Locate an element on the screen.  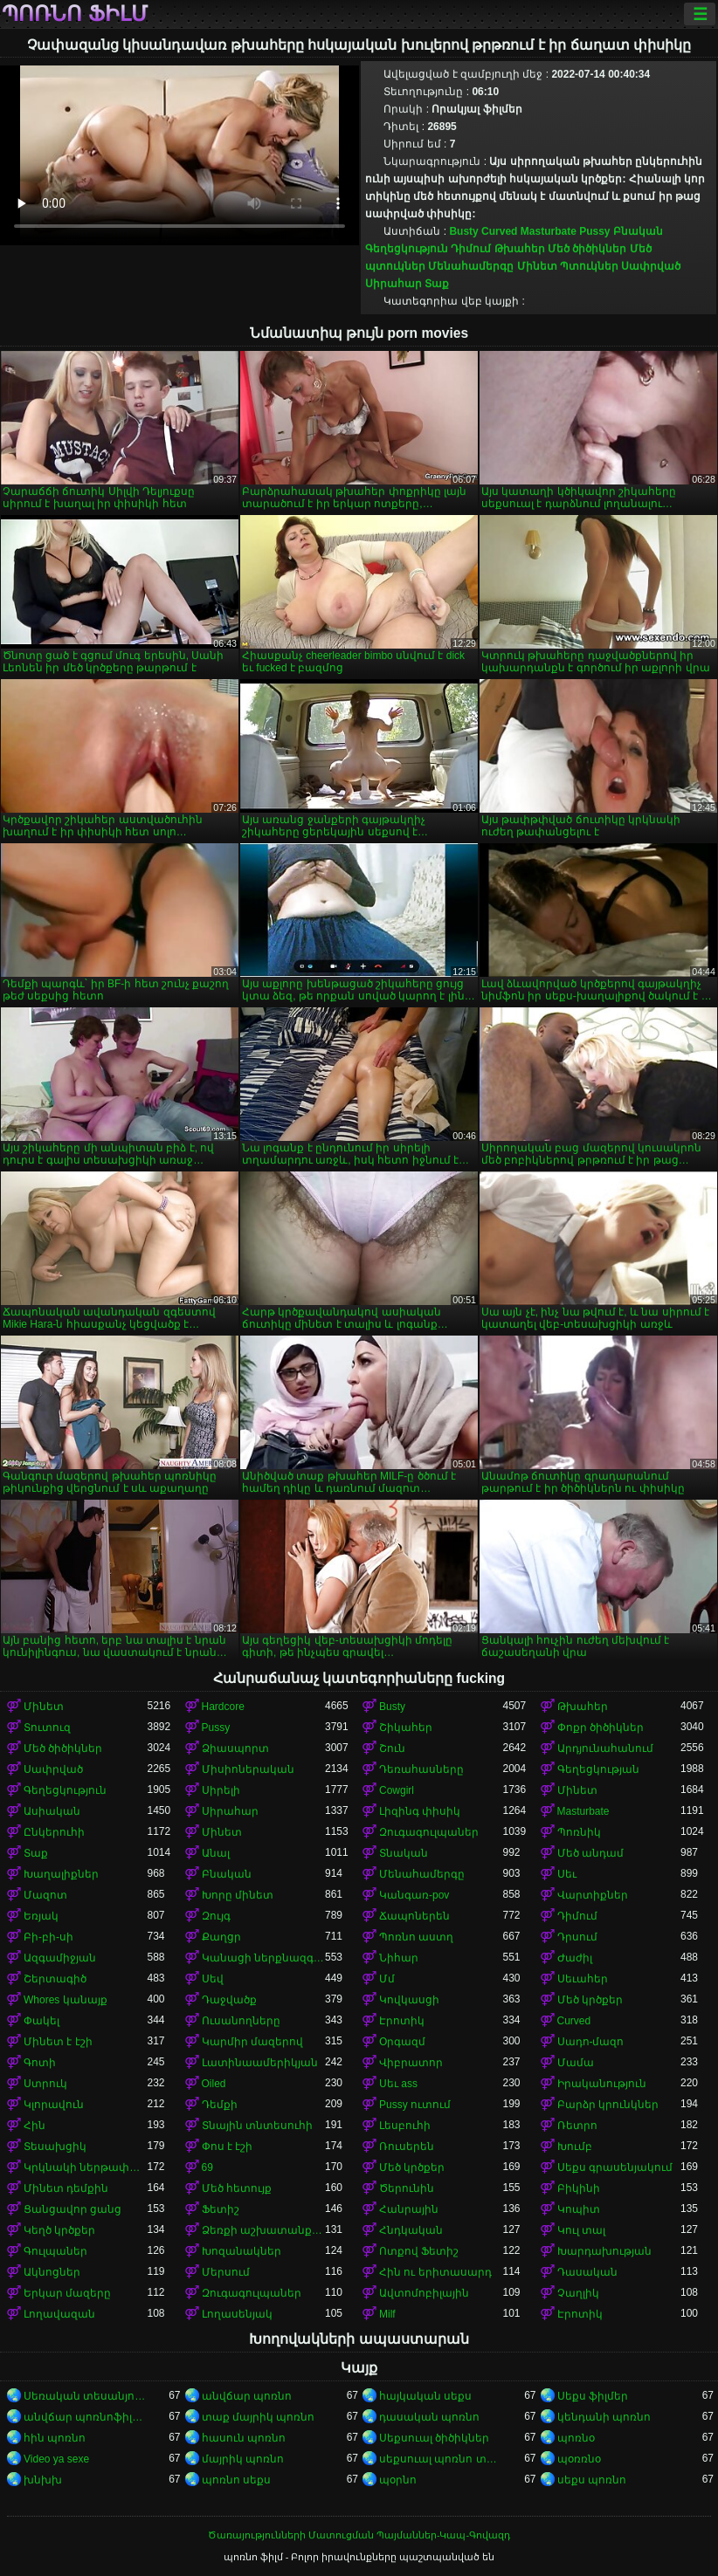
պօրնո is located at coordinates (398, 2480).